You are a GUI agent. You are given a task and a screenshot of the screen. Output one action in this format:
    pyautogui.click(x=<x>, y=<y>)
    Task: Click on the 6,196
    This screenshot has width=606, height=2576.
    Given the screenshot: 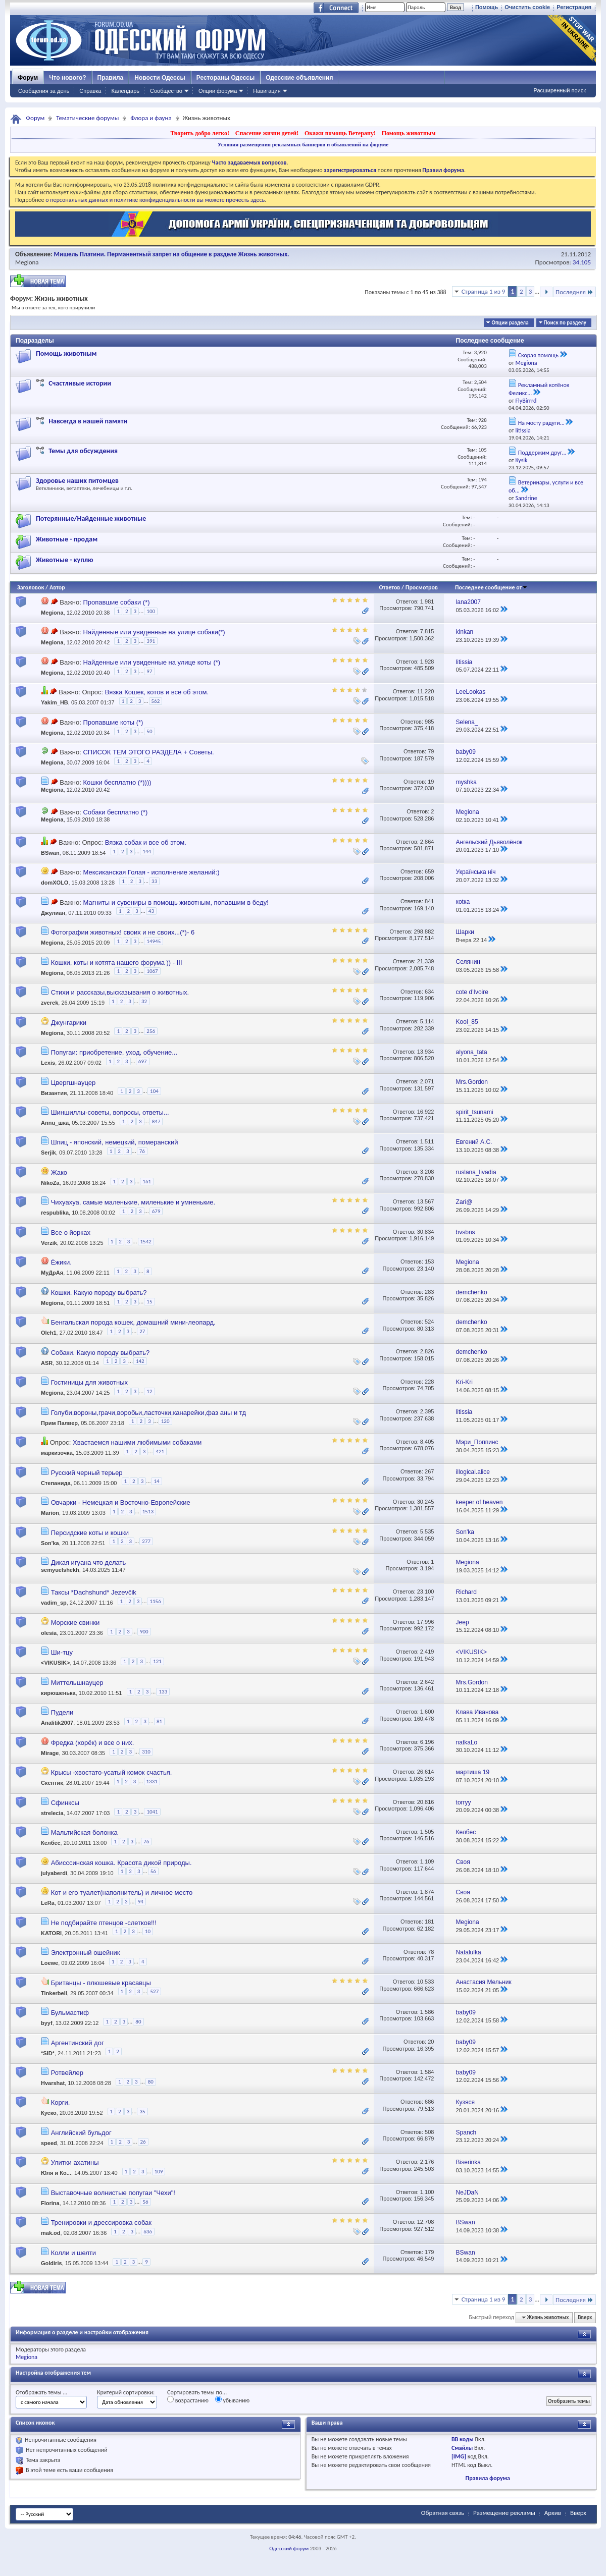 What is the action you would take?
    pyautogui.click(x=427, y=1742)
    